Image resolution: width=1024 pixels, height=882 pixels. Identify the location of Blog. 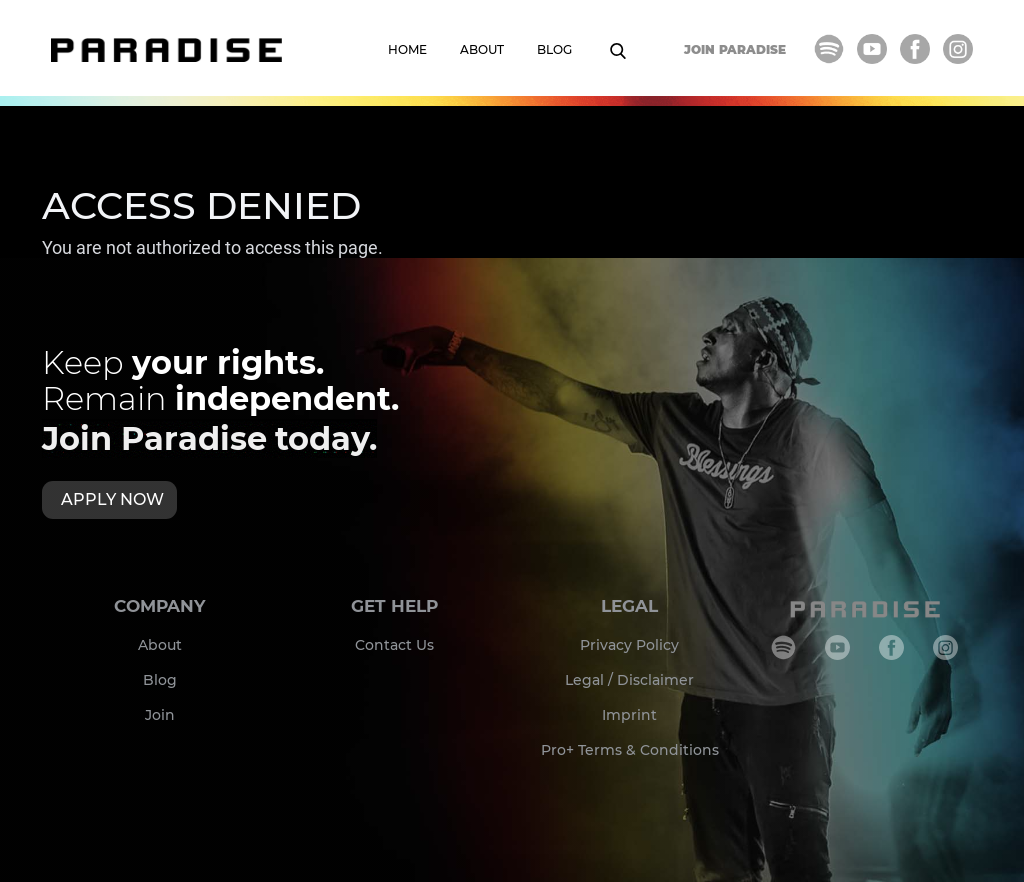
(160, 680).